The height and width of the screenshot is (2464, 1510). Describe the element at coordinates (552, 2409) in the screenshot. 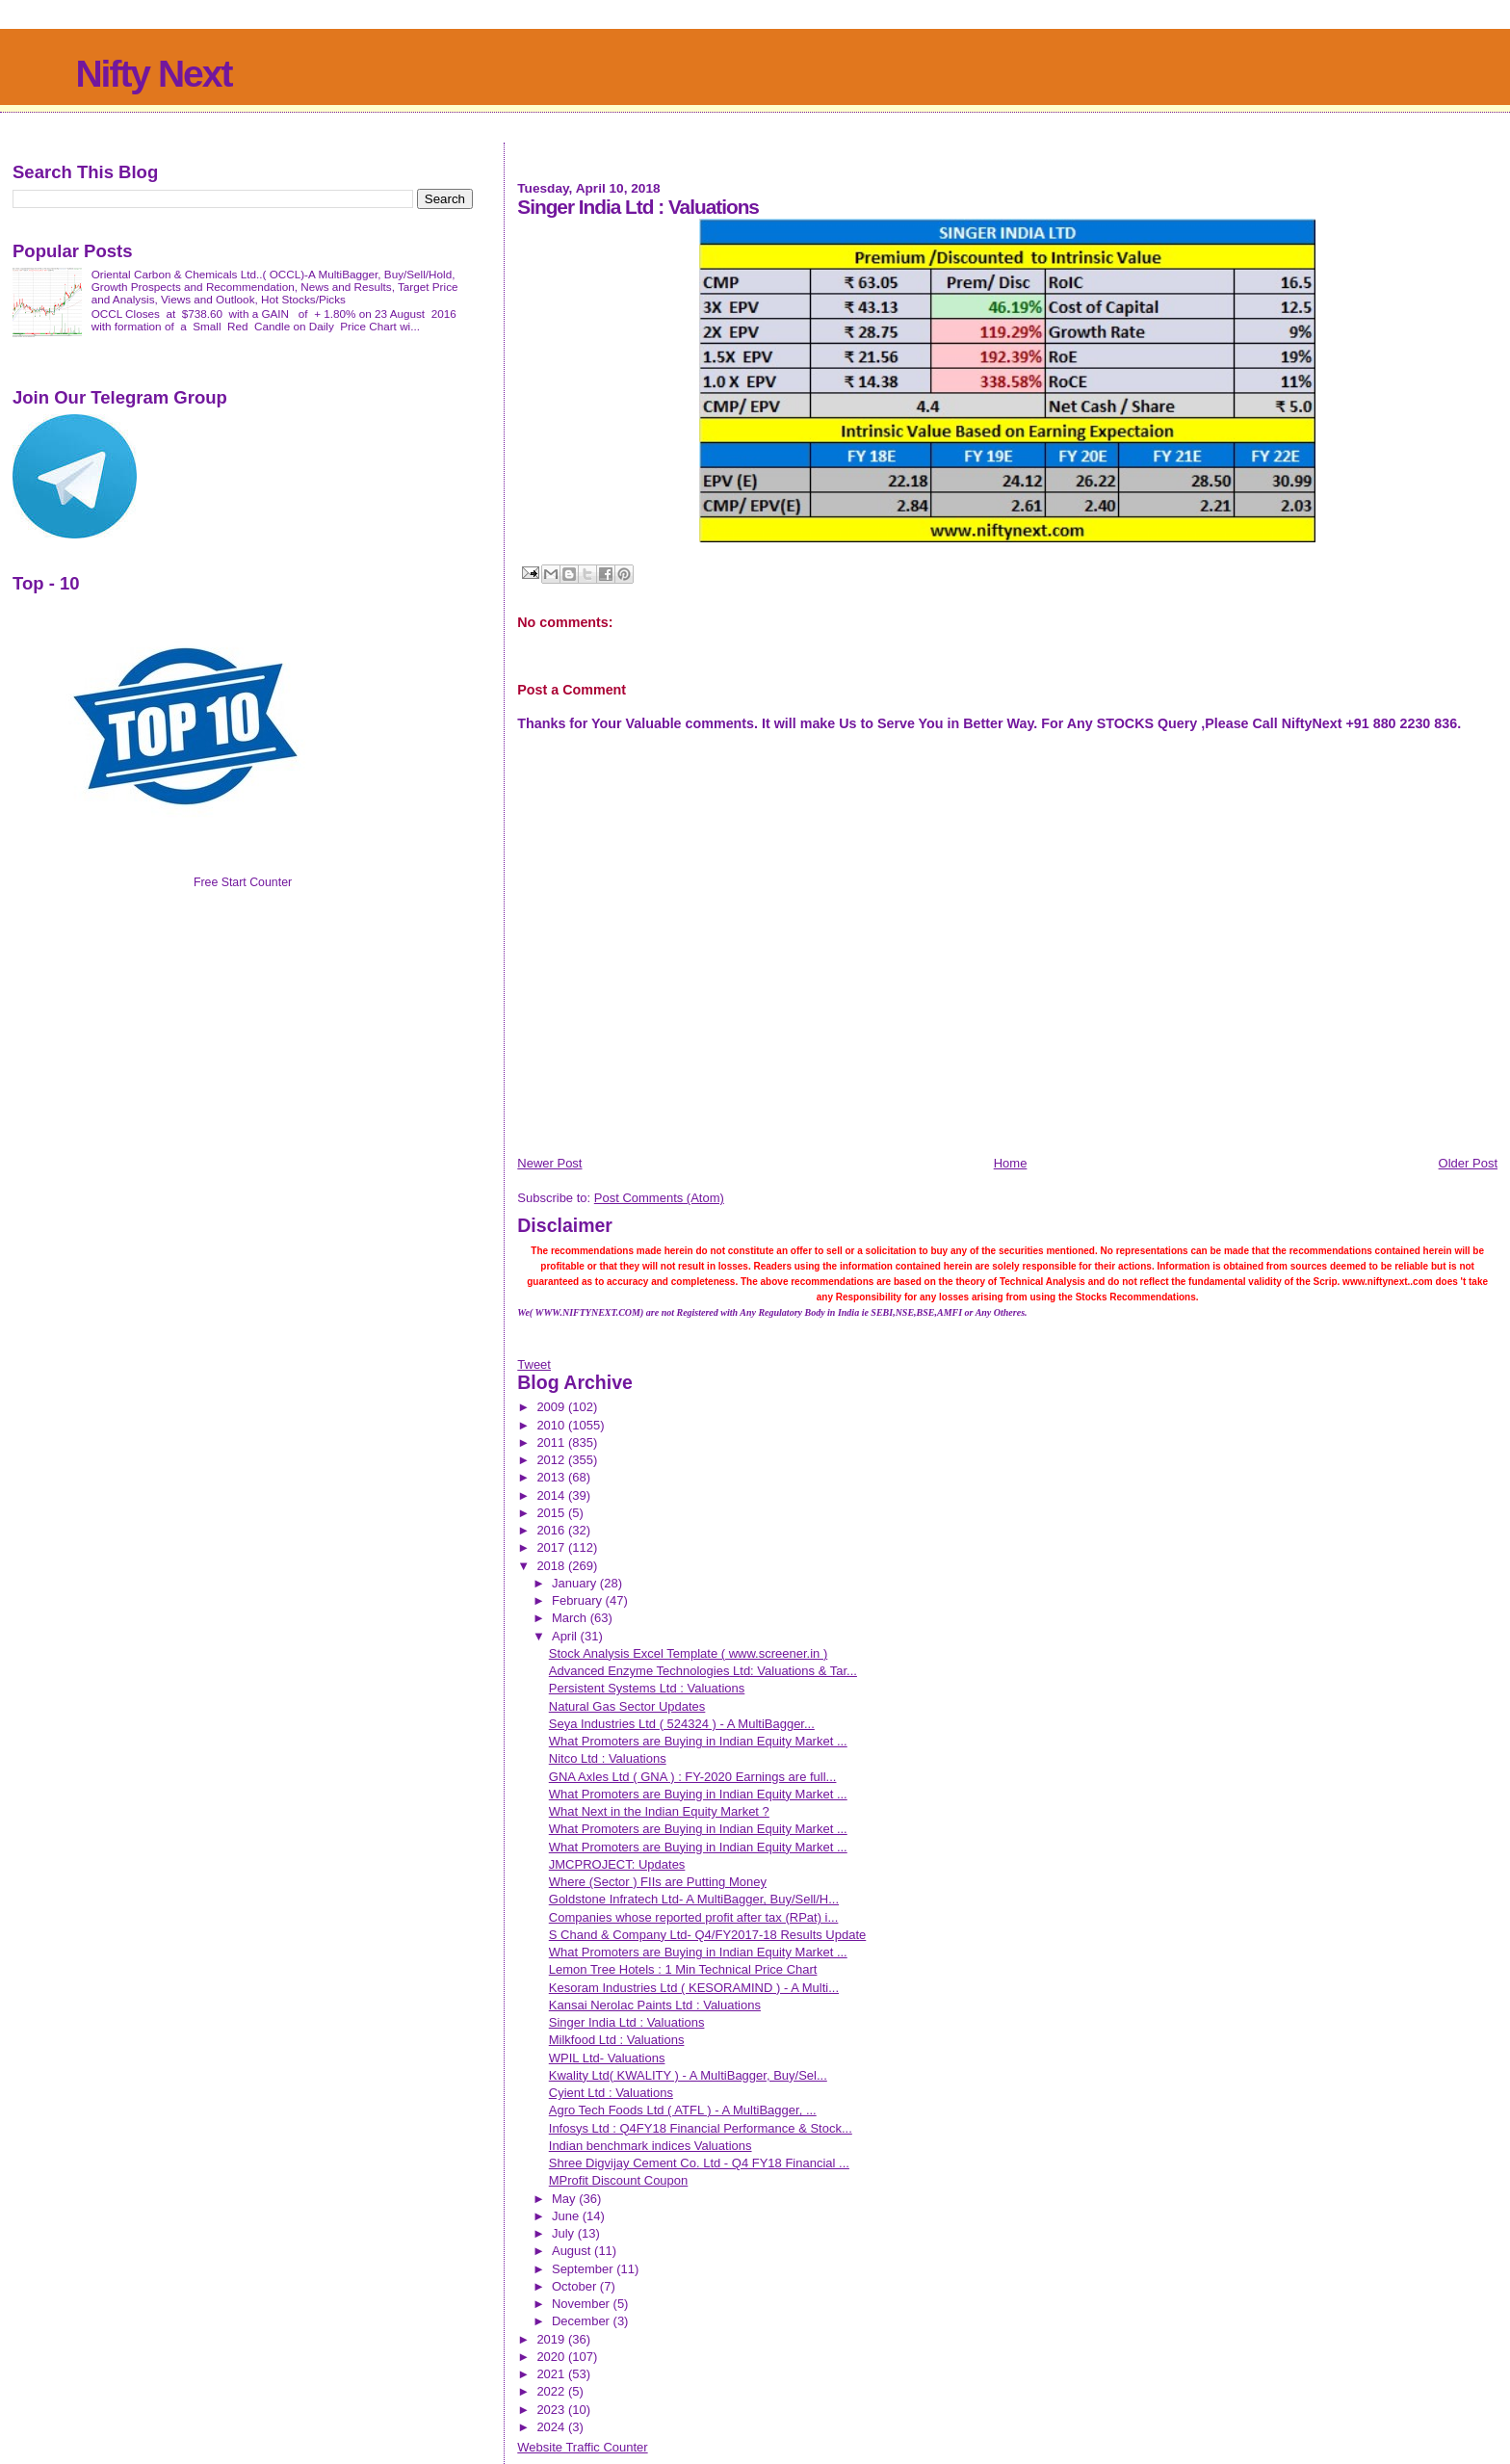

I see `2023` at that location.